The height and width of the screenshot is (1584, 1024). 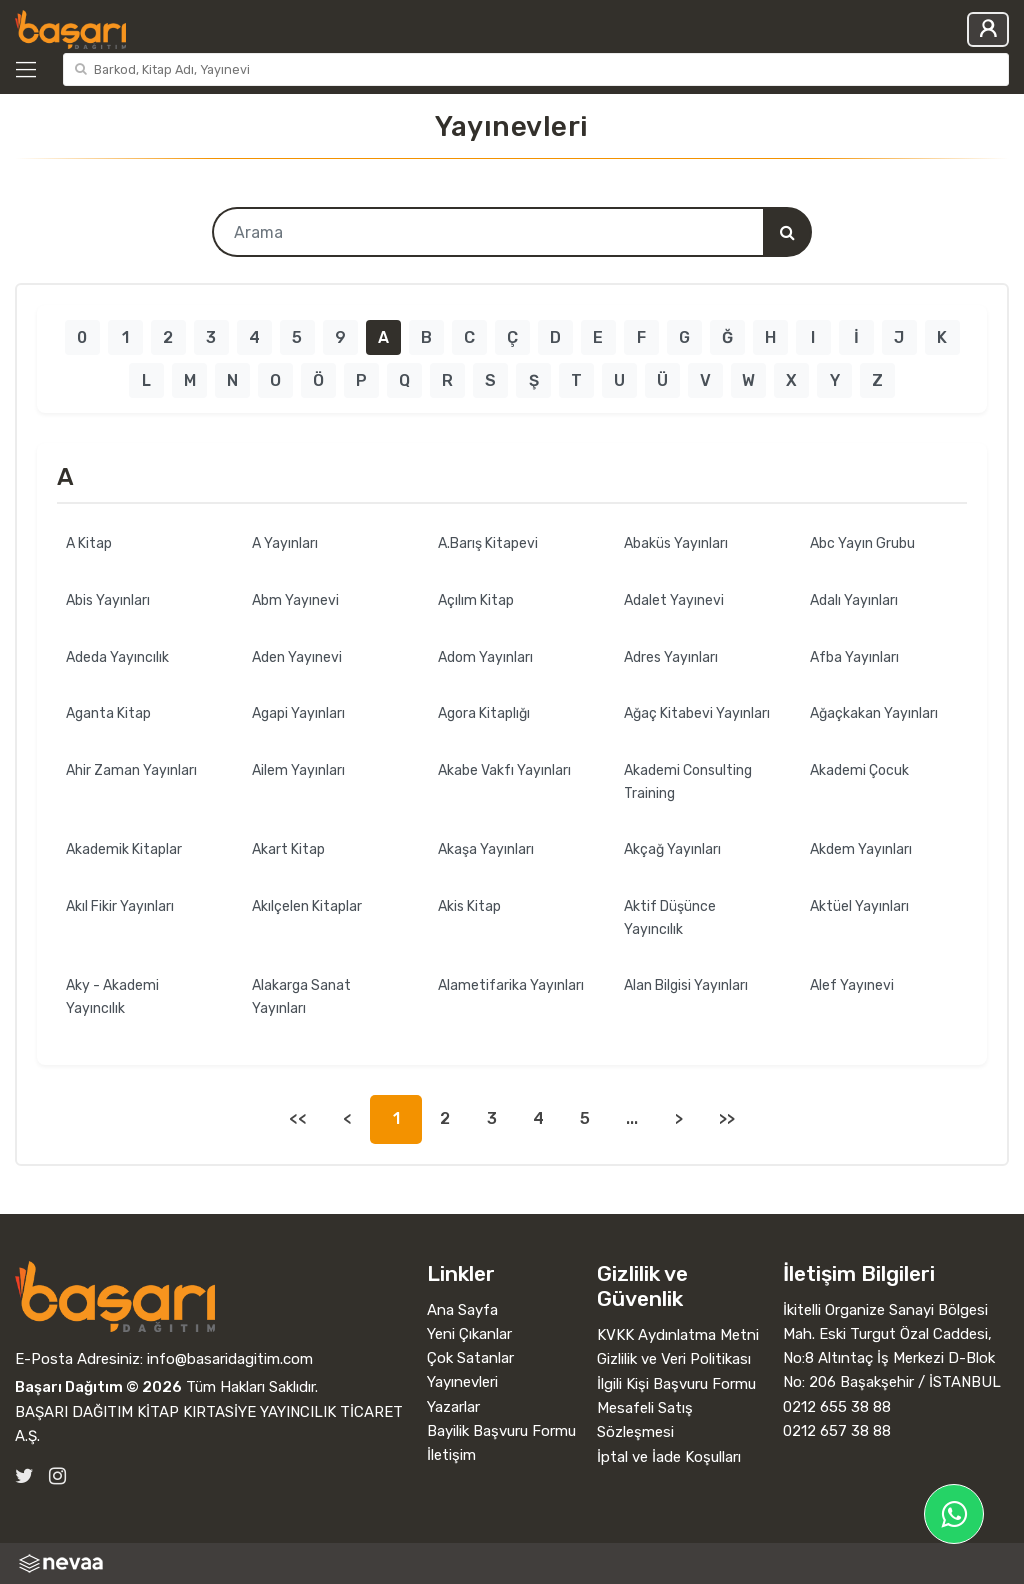 I want to click on Ana Sayfa, so click(x=462, y=1310).